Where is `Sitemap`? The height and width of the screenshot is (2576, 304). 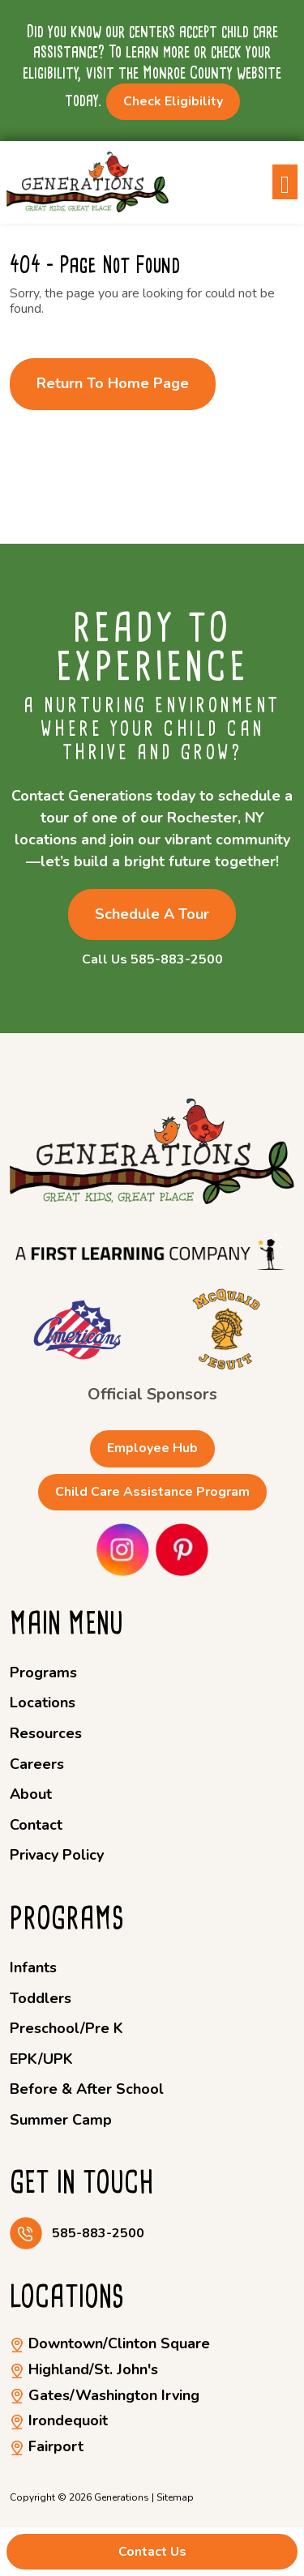 Sitemap is located at coordinates (175, 2497).